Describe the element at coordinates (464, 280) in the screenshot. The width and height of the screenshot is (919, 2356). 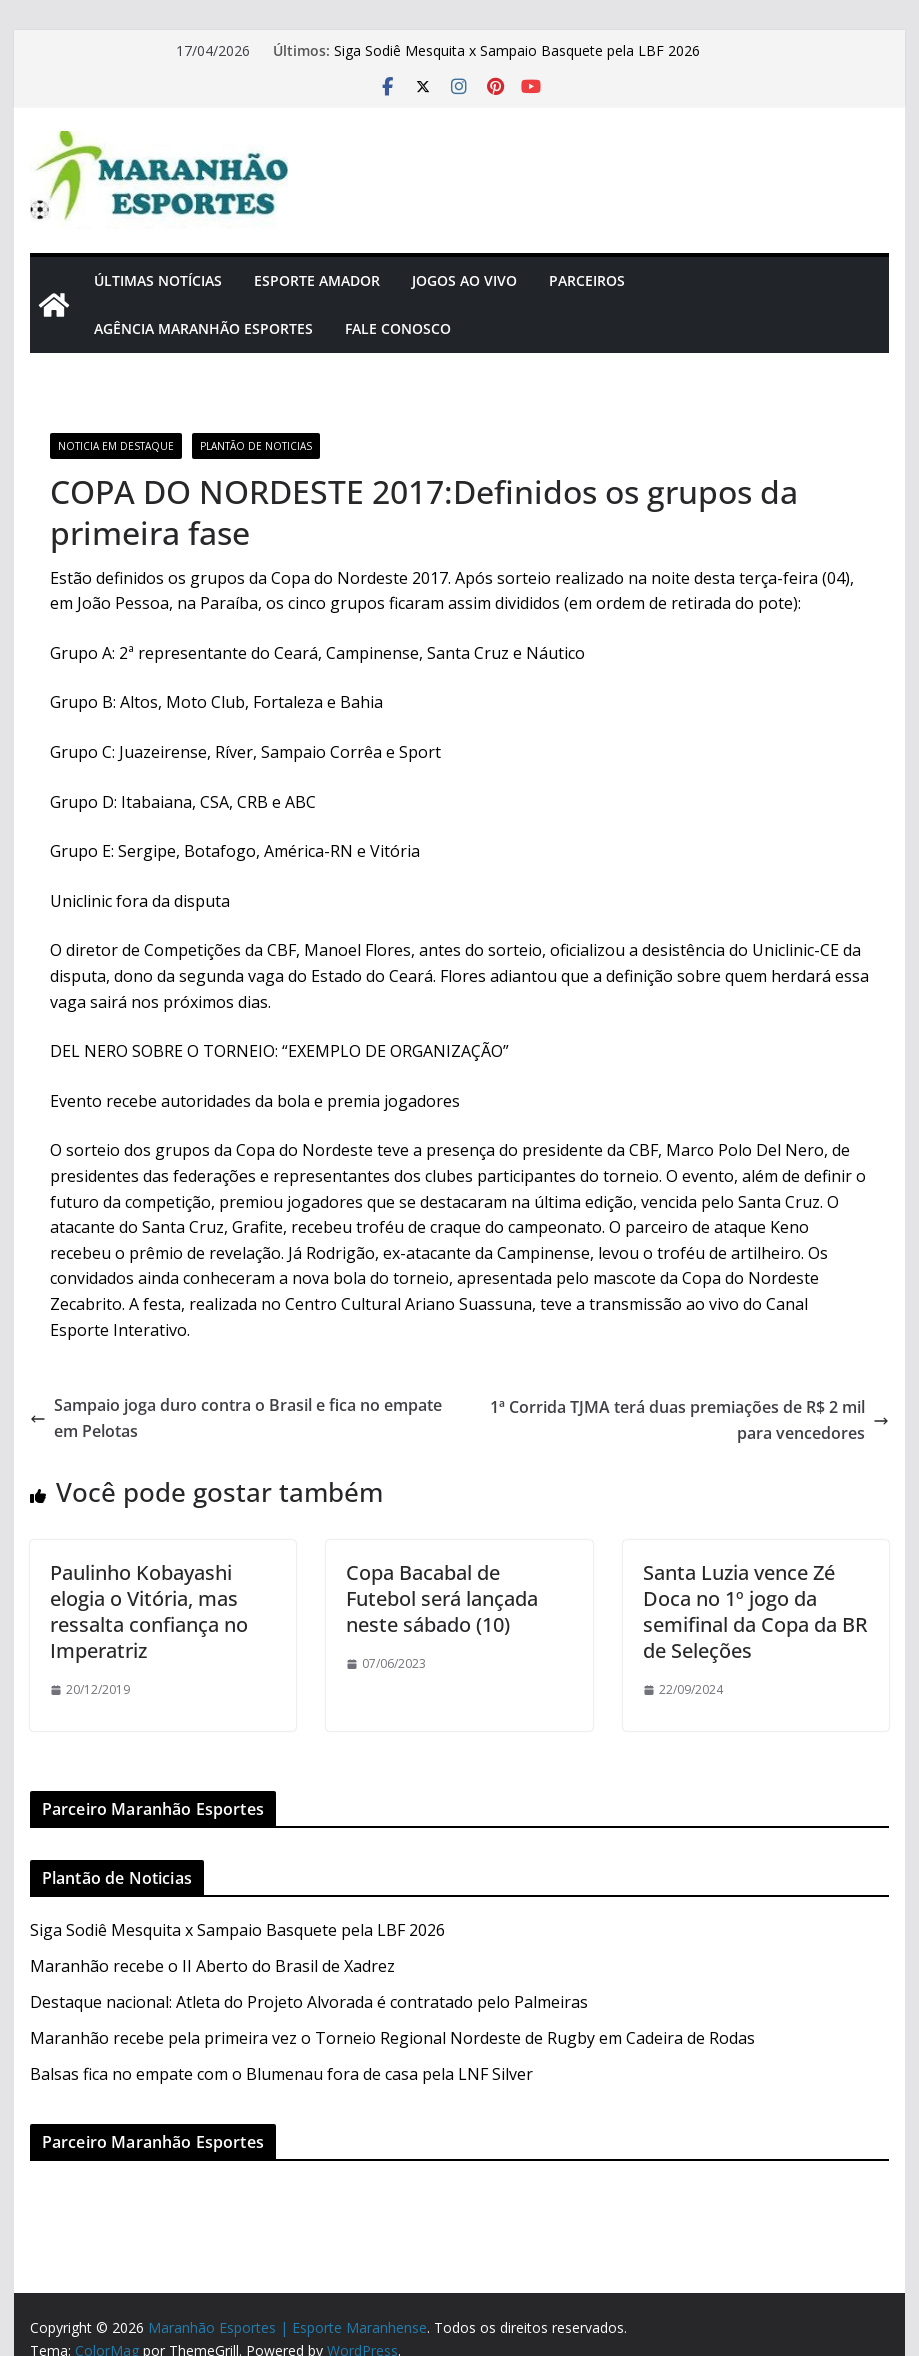
I see `Jogos Ao Vivo` at that location.